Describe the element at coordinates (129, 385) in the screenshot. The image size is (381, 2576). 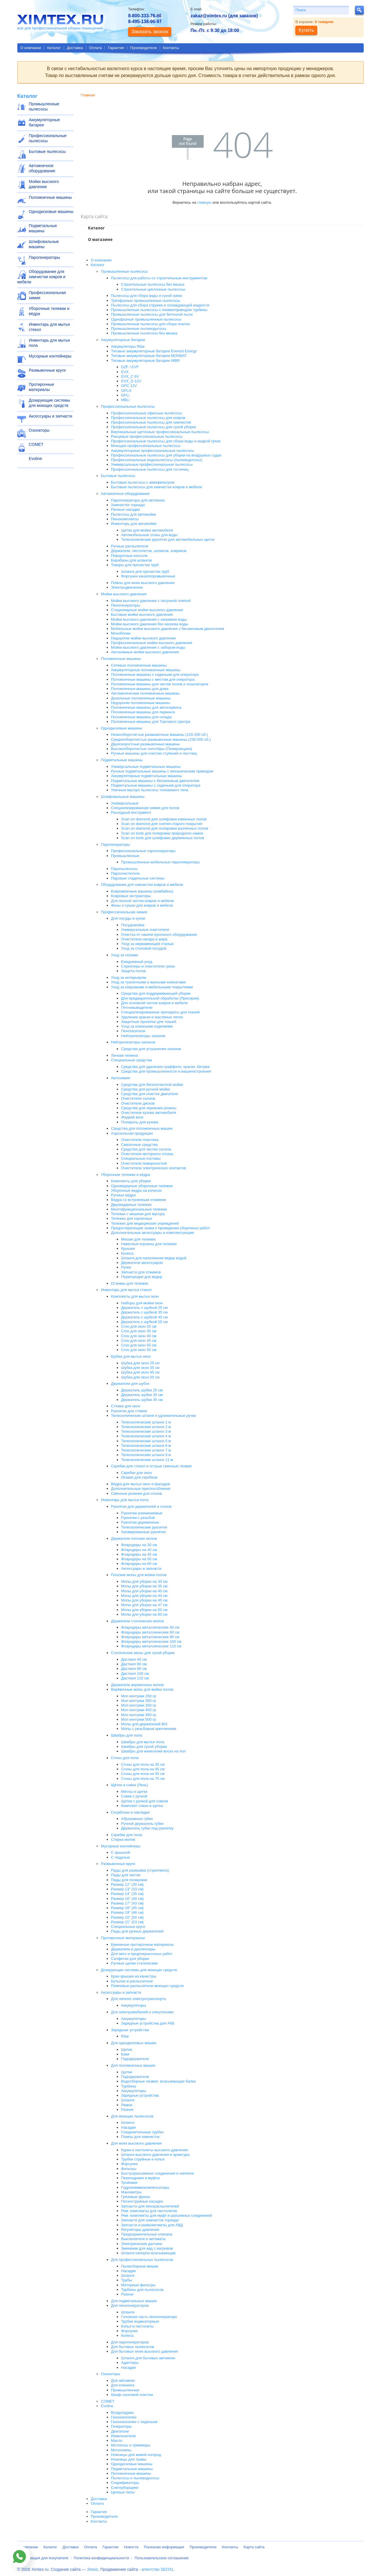
I see `GPC 12V` at that location.